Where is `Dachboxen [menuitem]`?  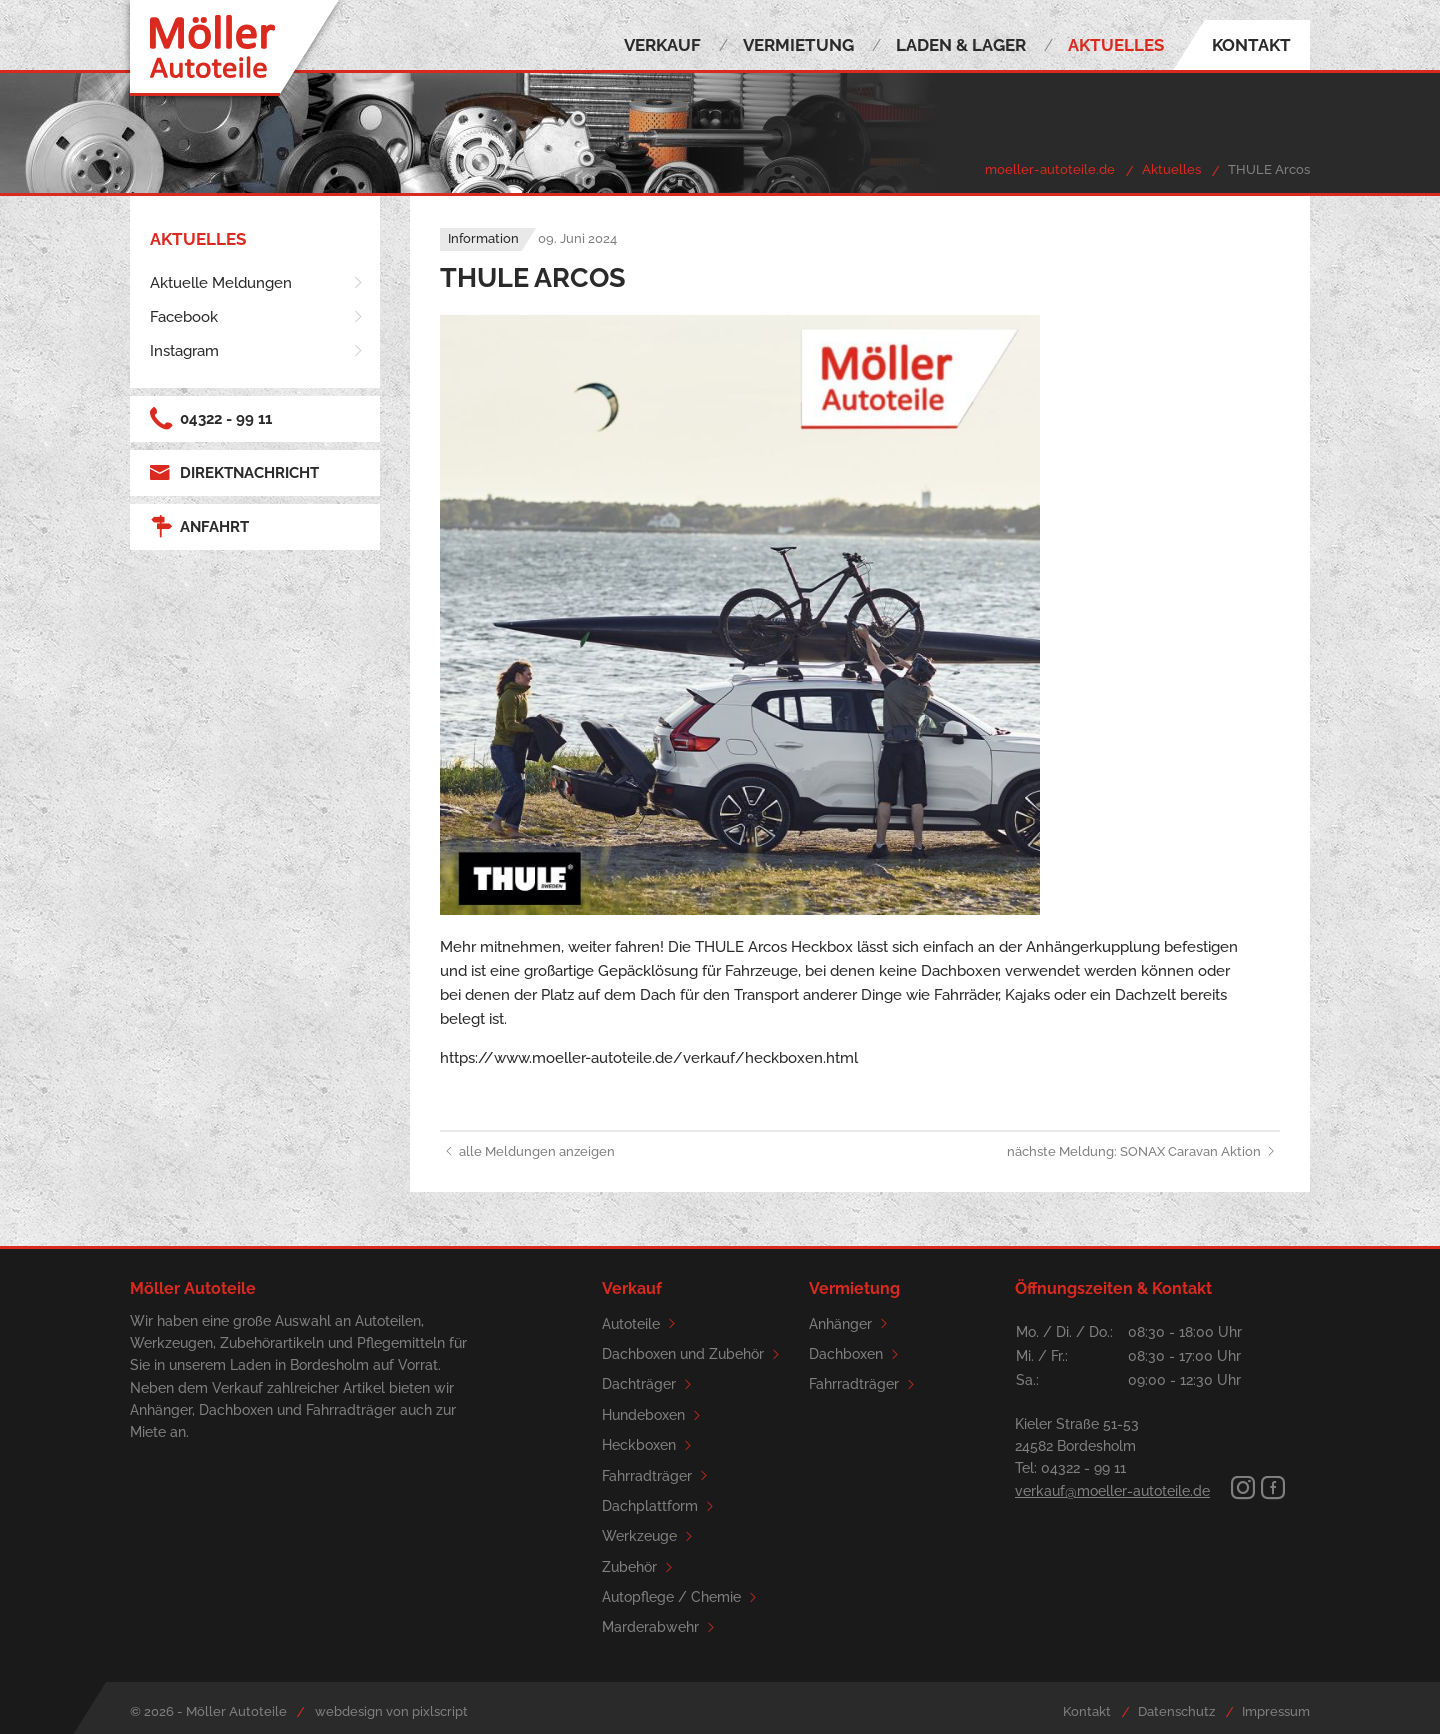
Dachboxen [menuitem] is located at coordinates (857, 1354).